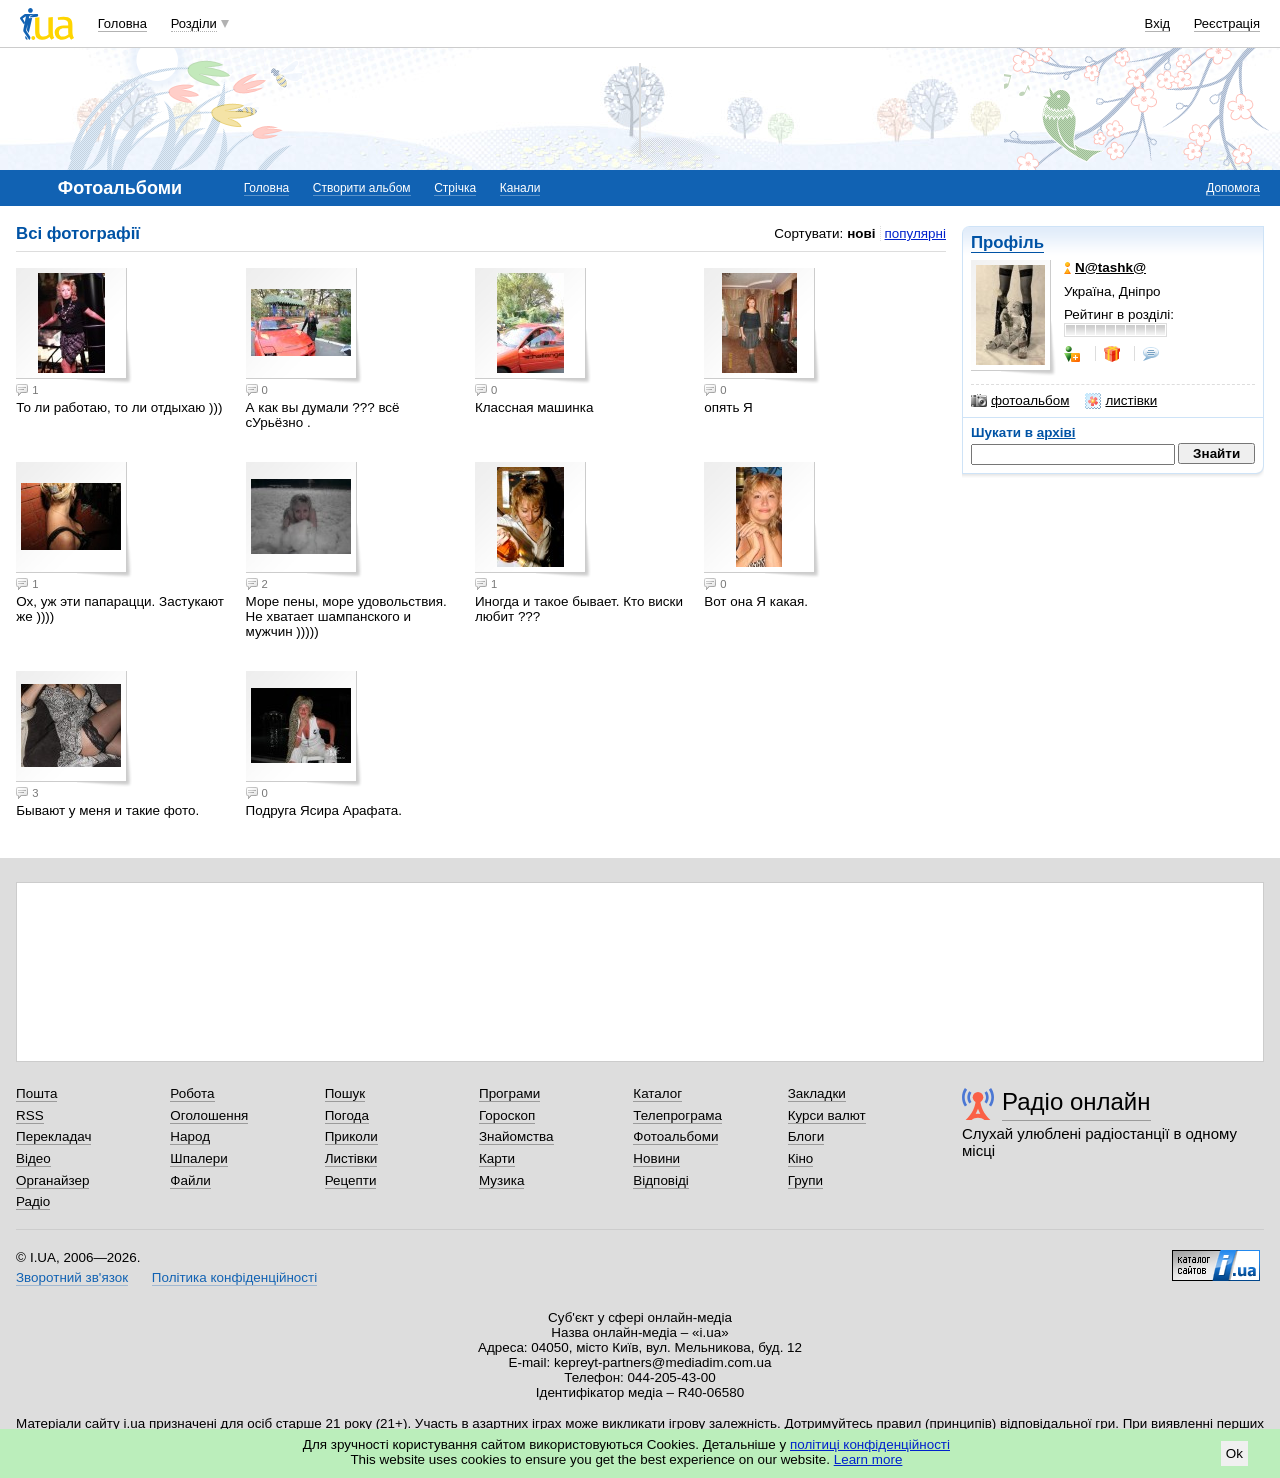 The height and width of the screenshot is (1478, 1280). What do you see at coordinates (677, 1115) in the screenshot?
I see `Телепрограма` at bounding box center [677, 1115].